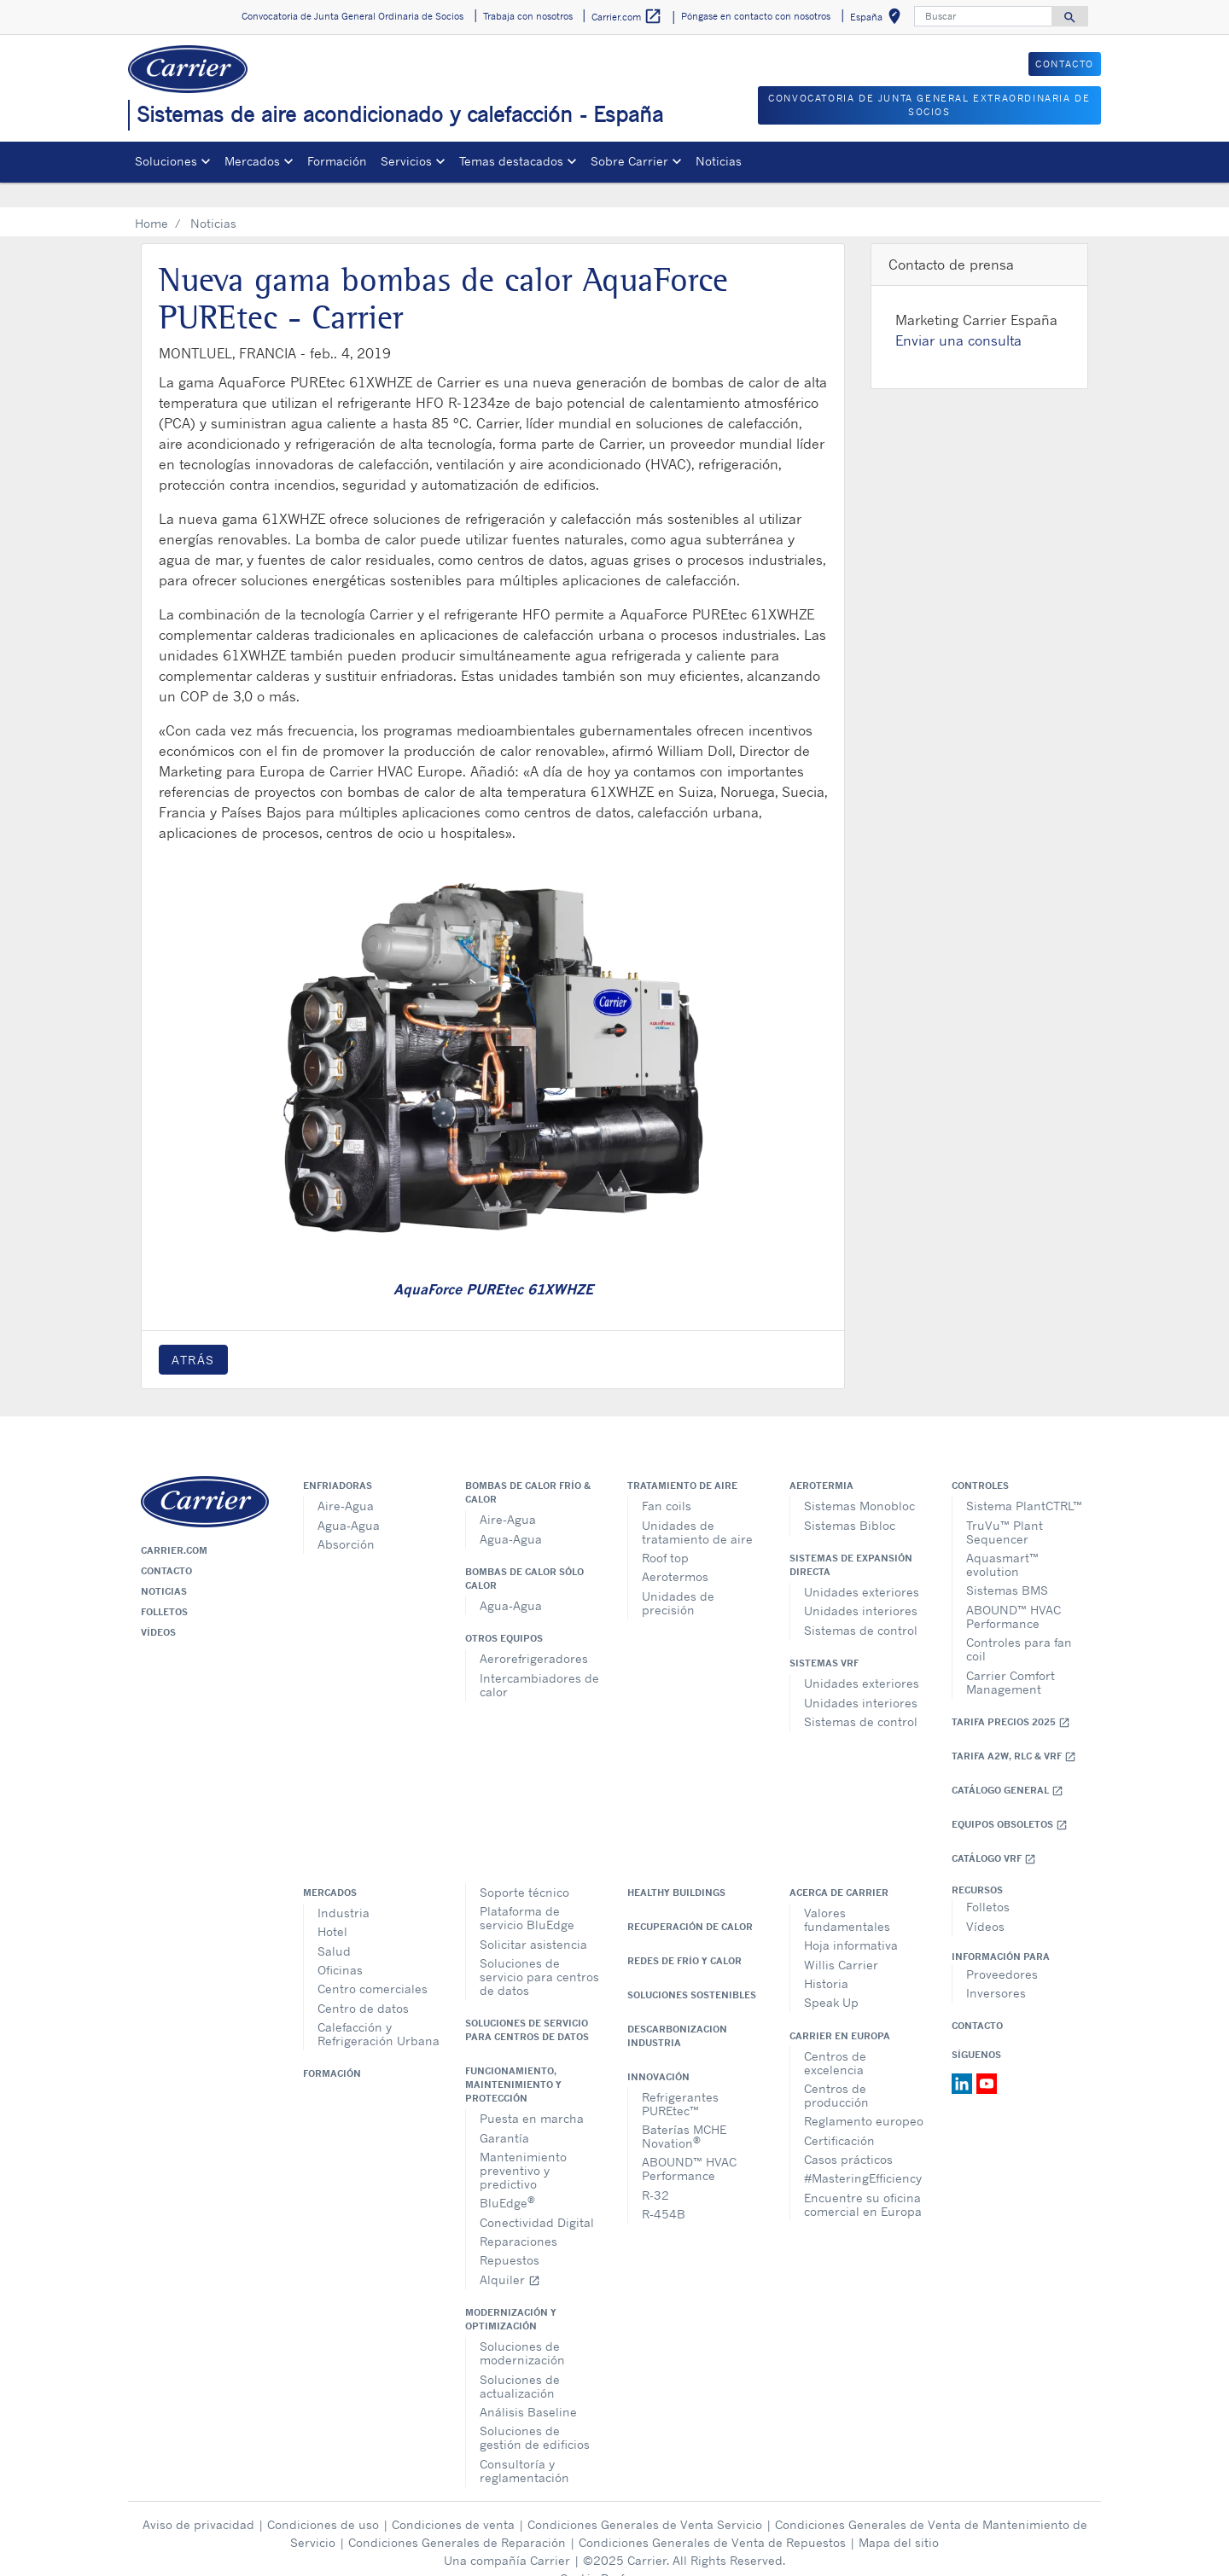 This screenshot has height=2576, width=1229. What do you see at coordinates (520, 2361) in the screenshot?
I see `Soluciones de actualización` at bounding box center [520, 2361].